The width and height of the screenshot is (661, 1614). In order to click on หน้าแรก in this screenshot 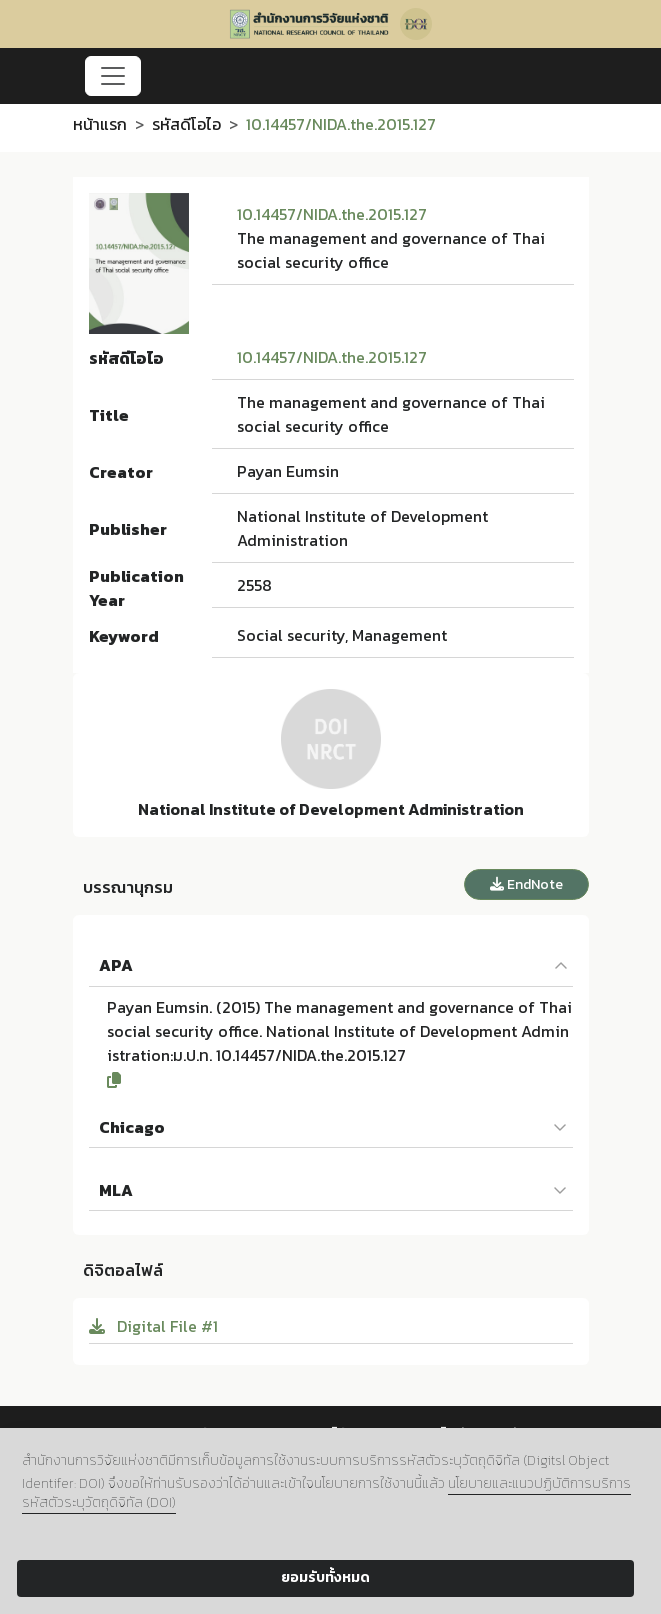, I will do `click(100, 124)`.